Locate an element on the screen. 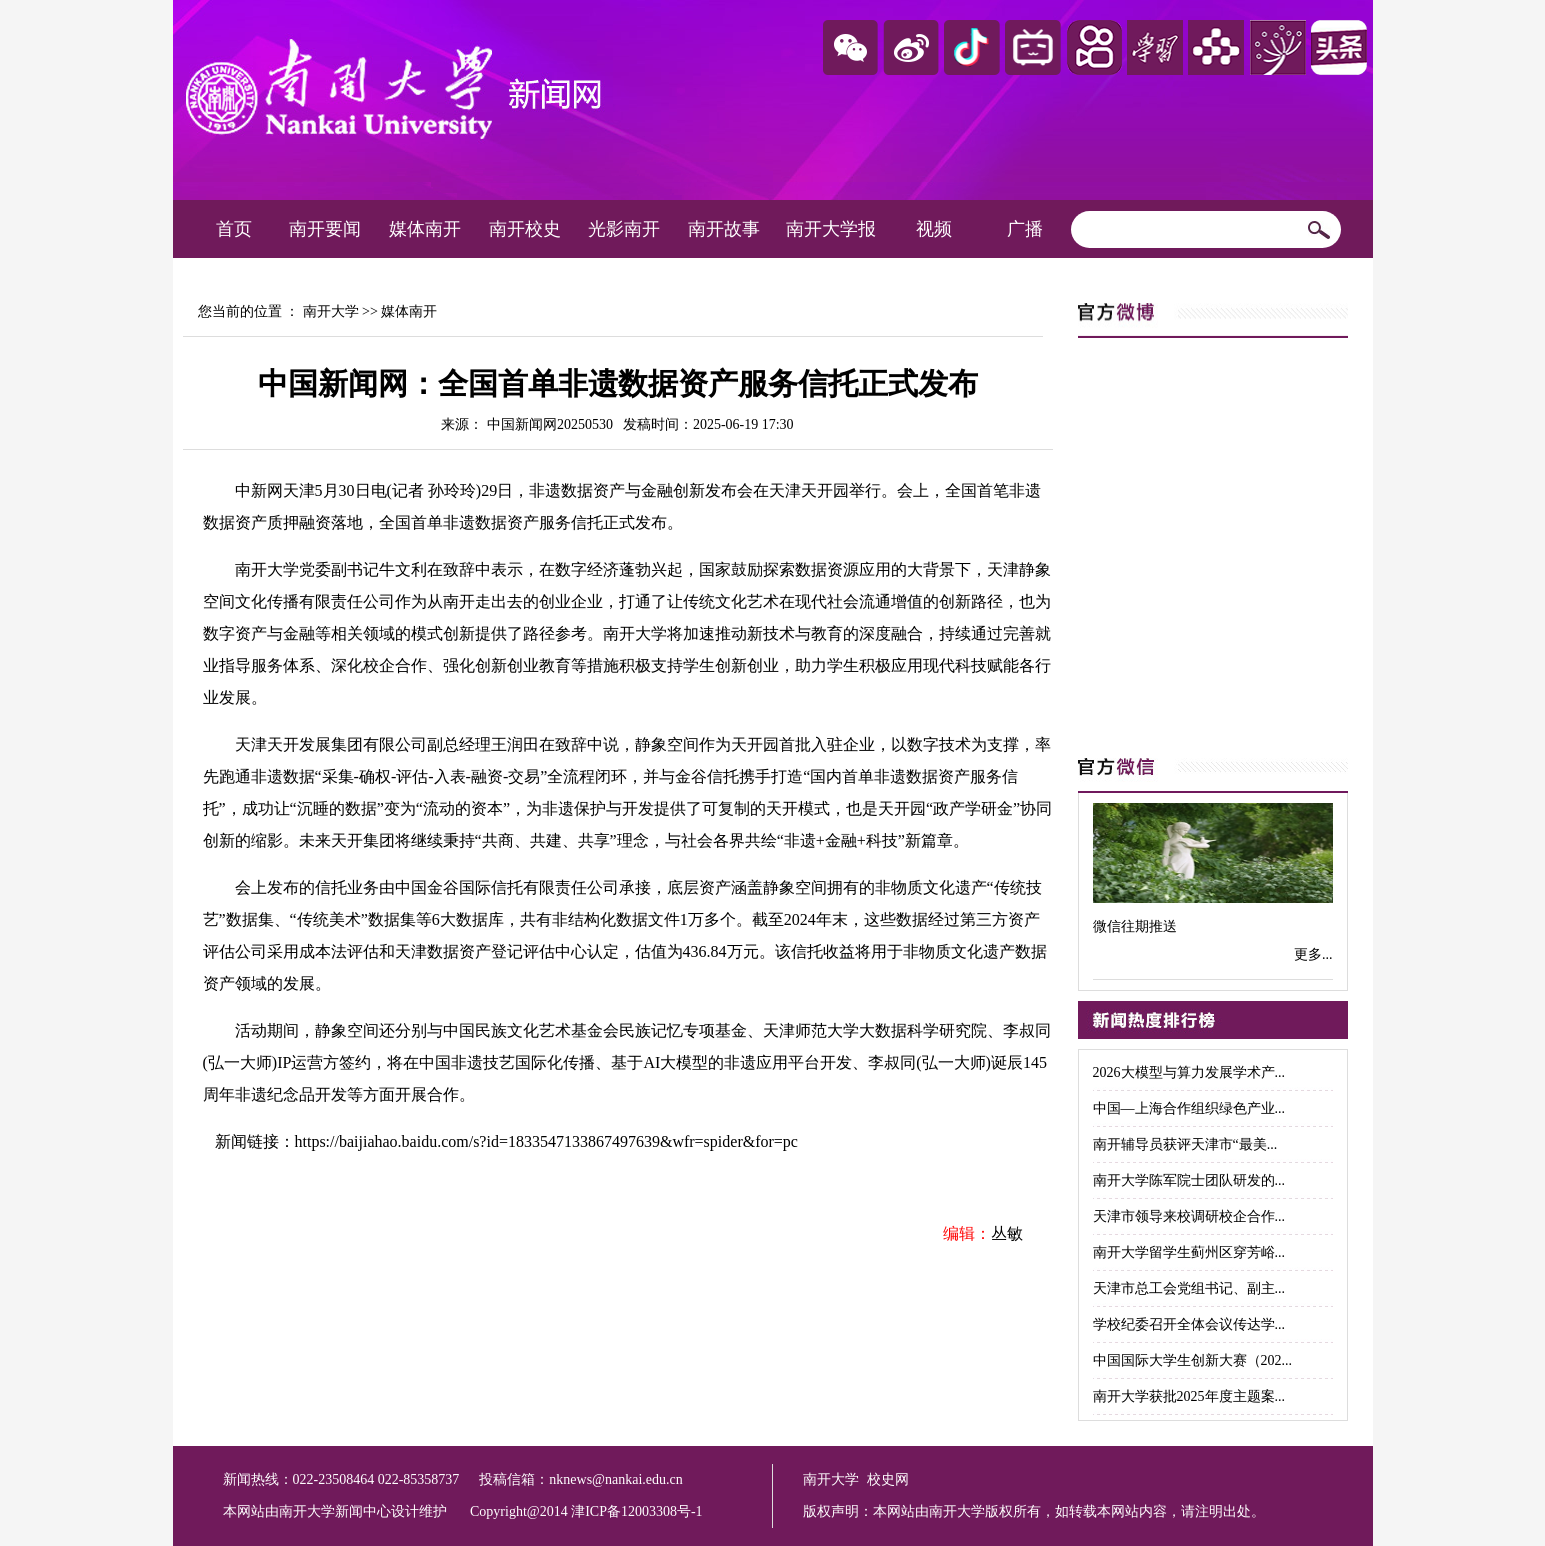  南开大学 is located at coordinates (331, 311).